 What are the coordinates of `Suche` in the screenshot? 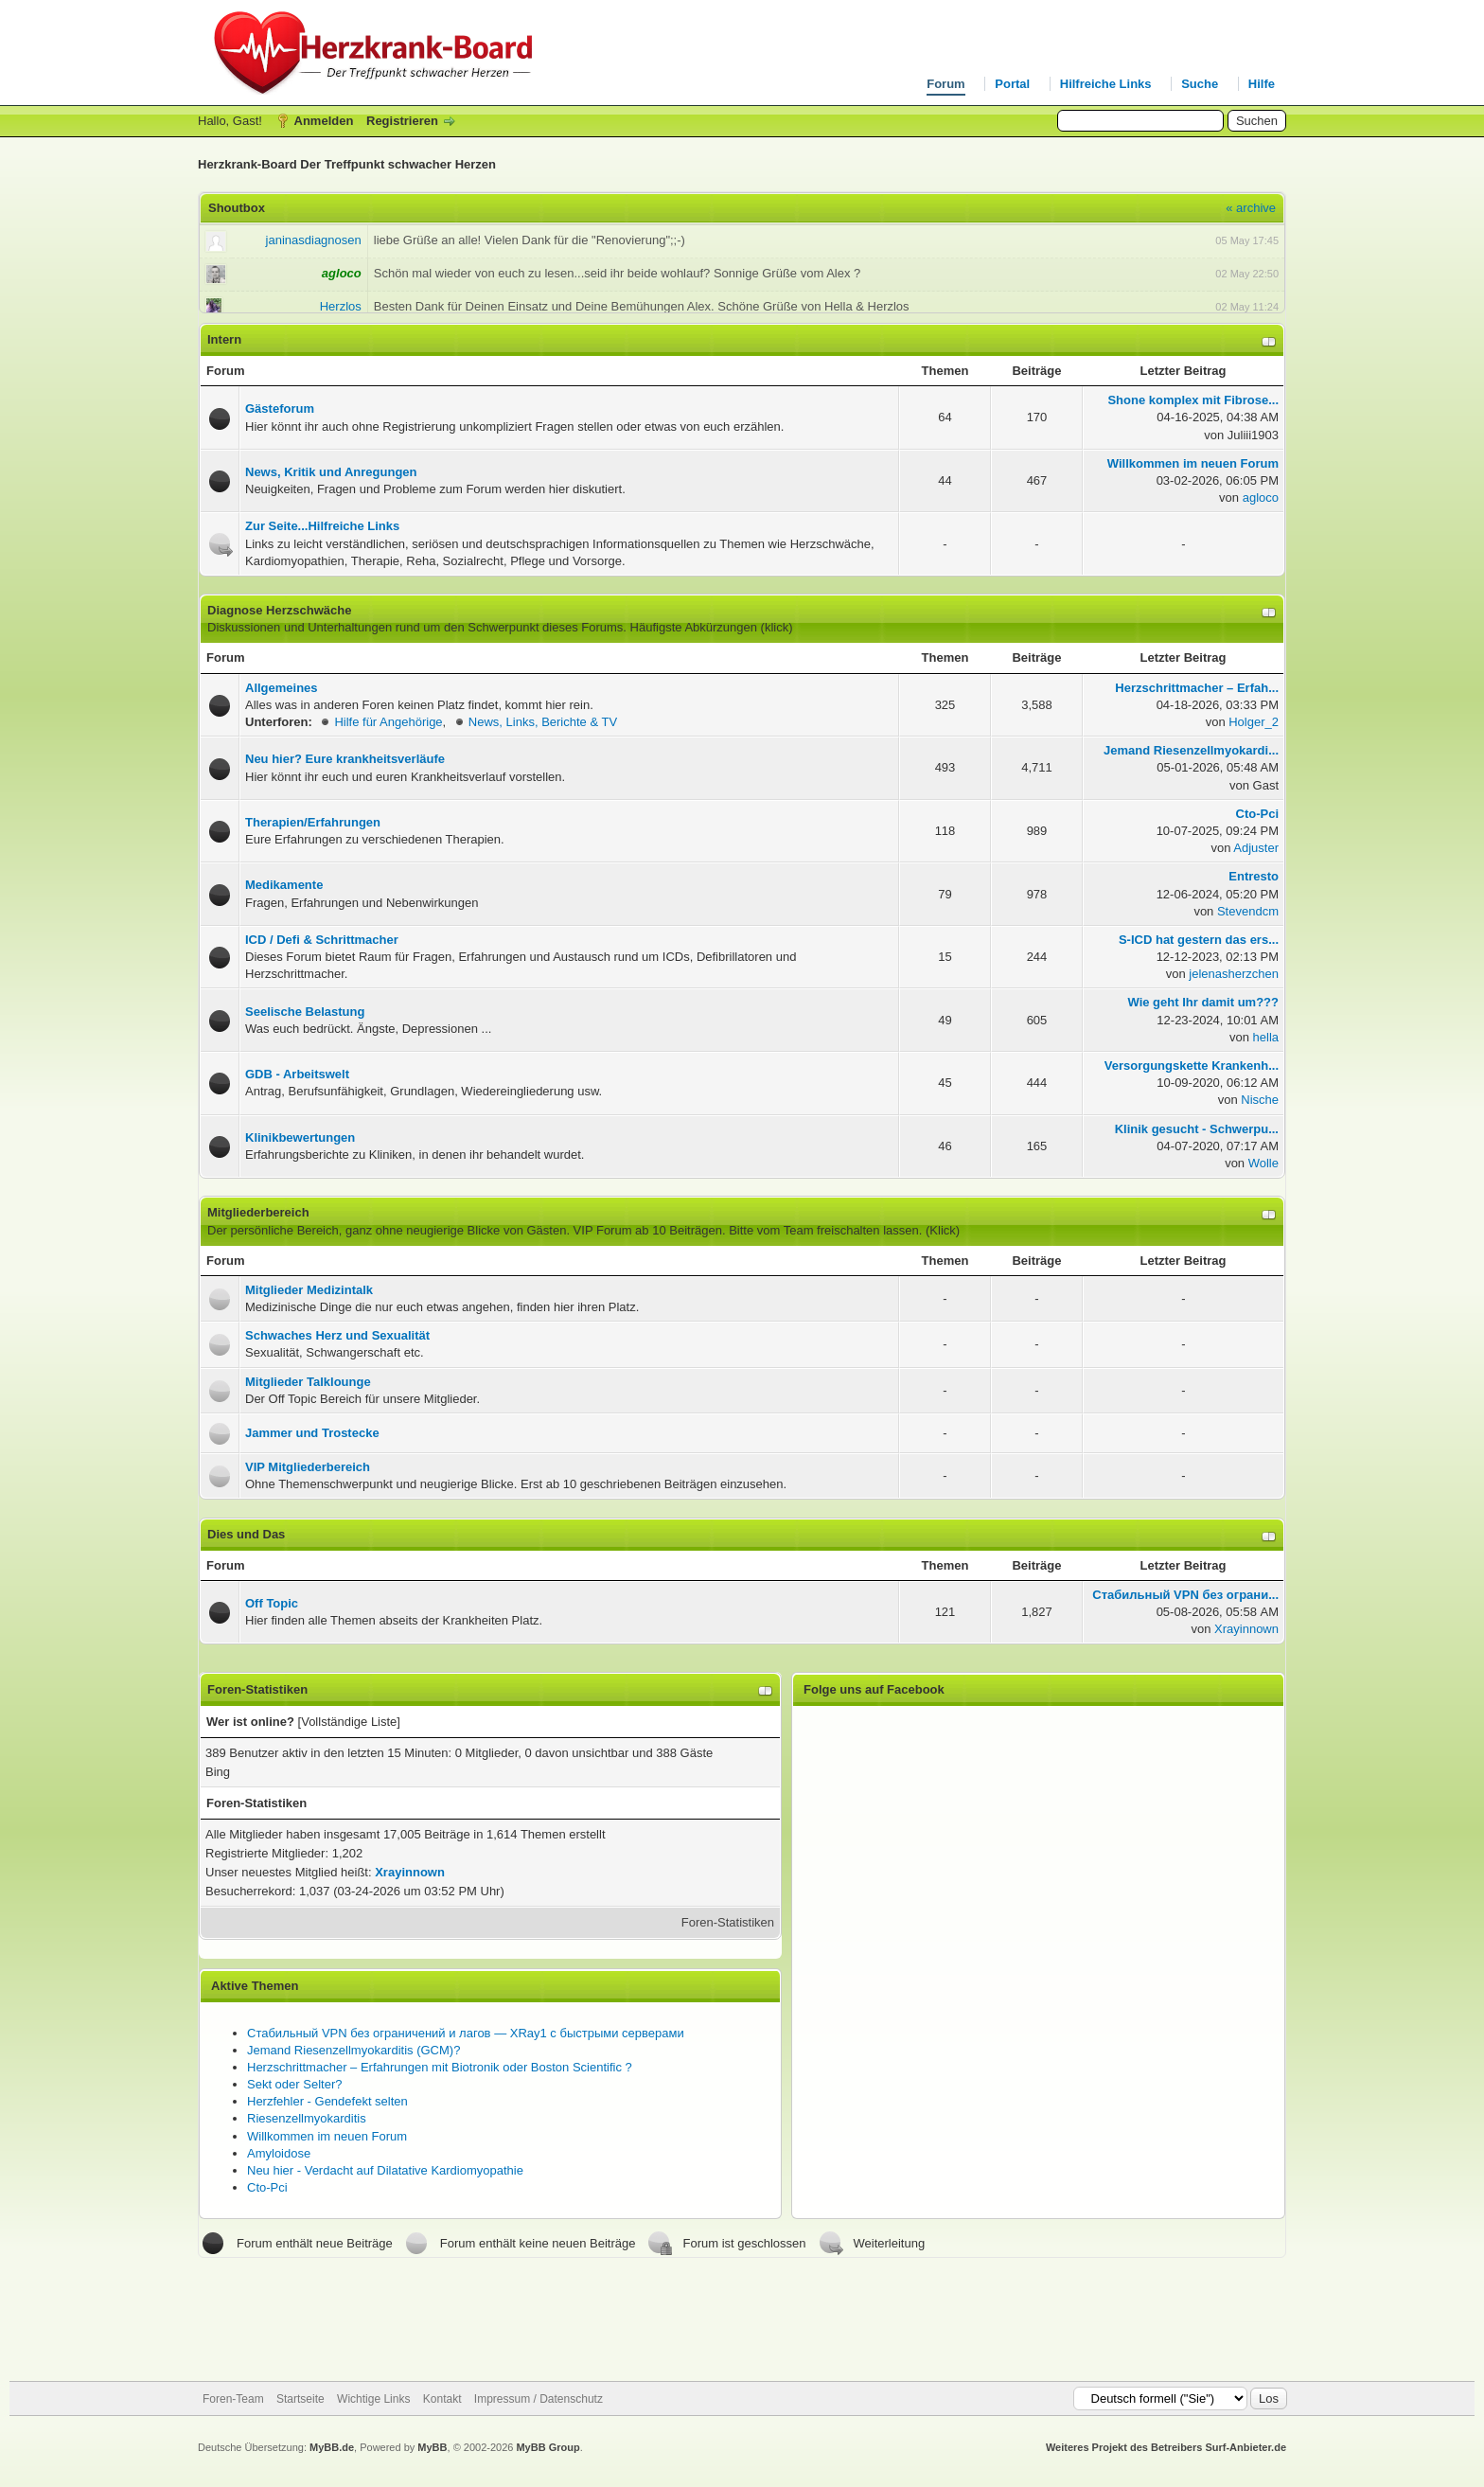 It's located at (1199, 84).